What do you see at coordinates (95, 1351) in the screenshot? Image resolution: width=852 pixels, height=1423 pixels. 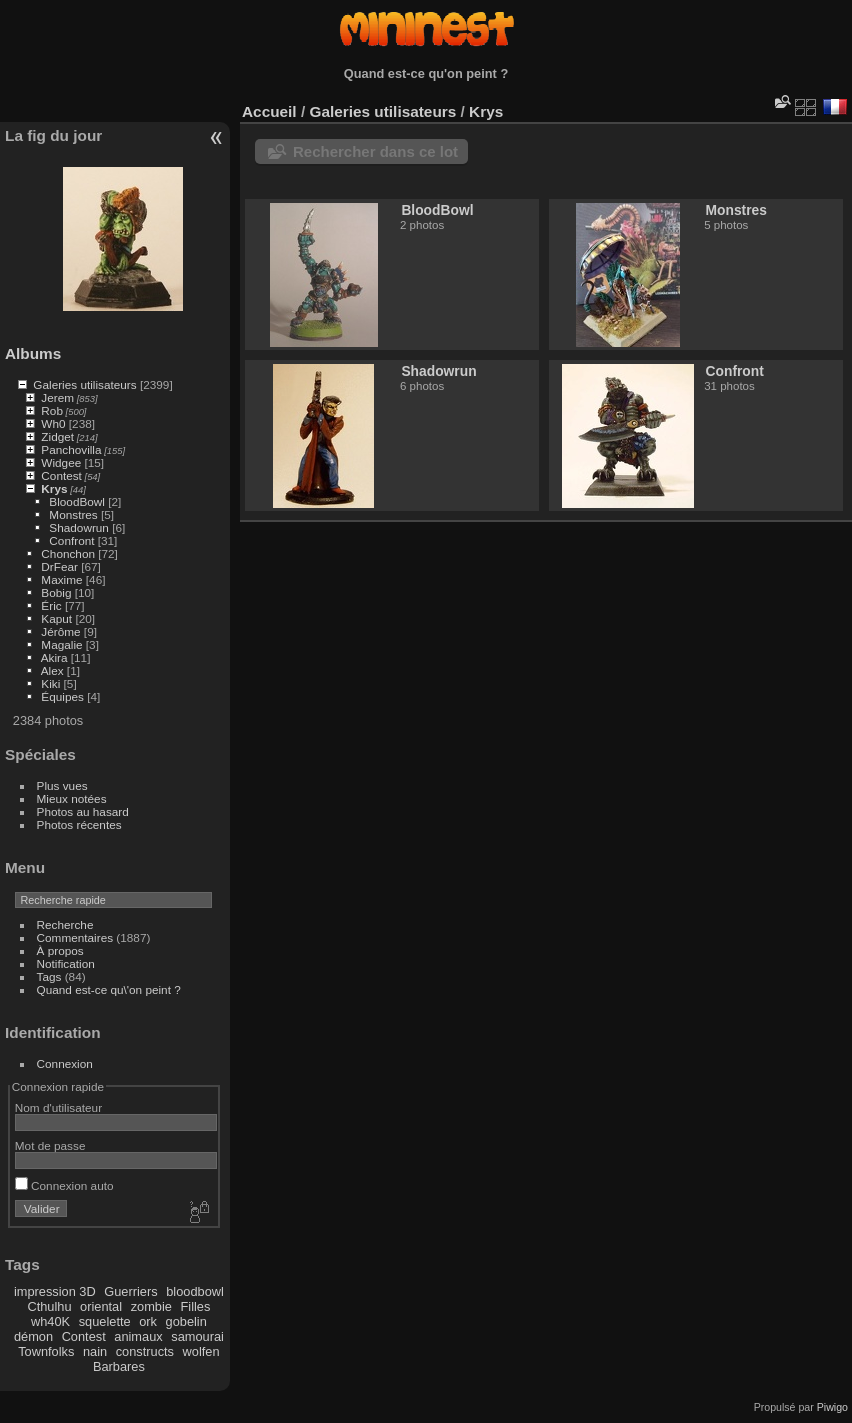 I see `nain` at bounding box center [95, 1351].